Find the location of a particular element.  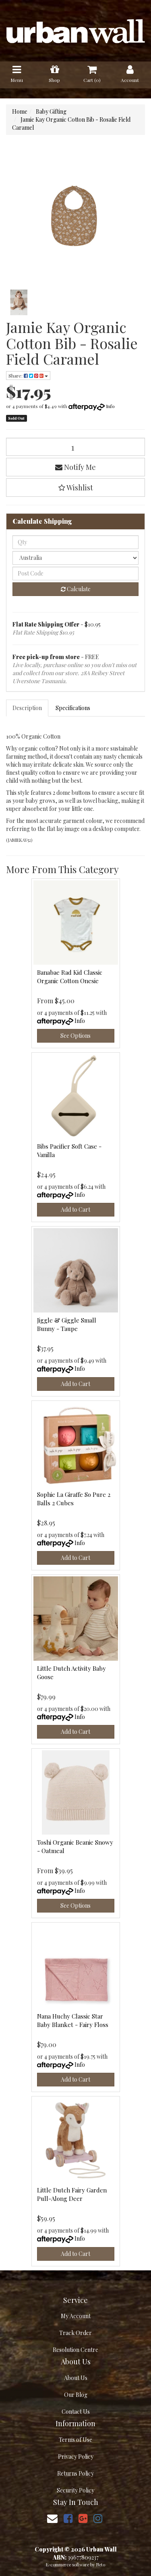

[button] is located at coordinates (75, 487).